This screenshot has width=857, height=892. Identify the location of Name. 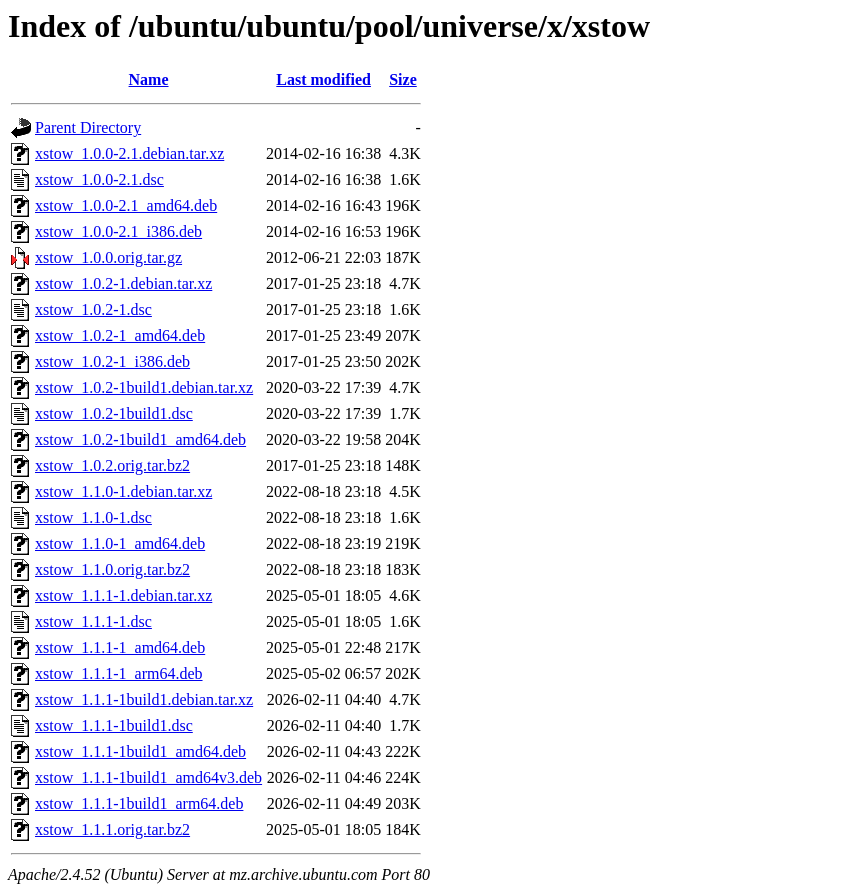
(149, 79).